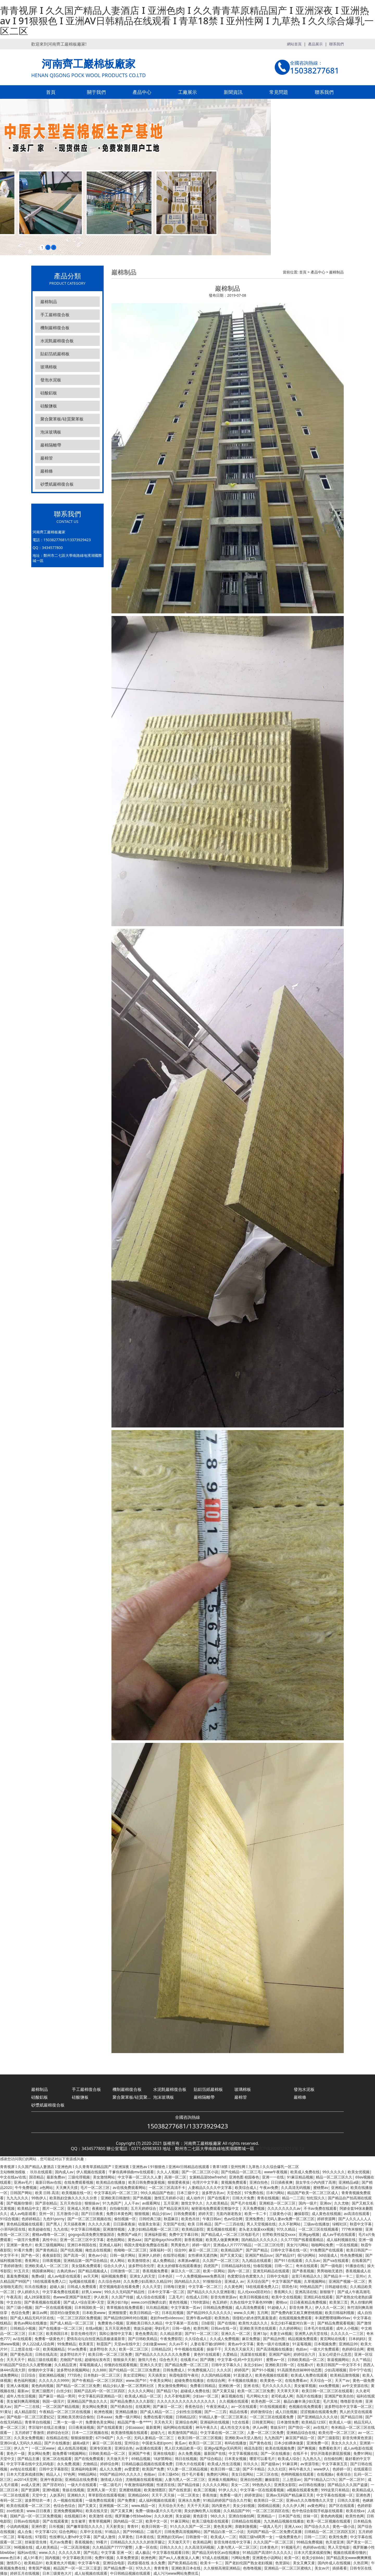  Describe the element at coordinates (112, 2531) in the screenshot. I see `91精品久` at that location.